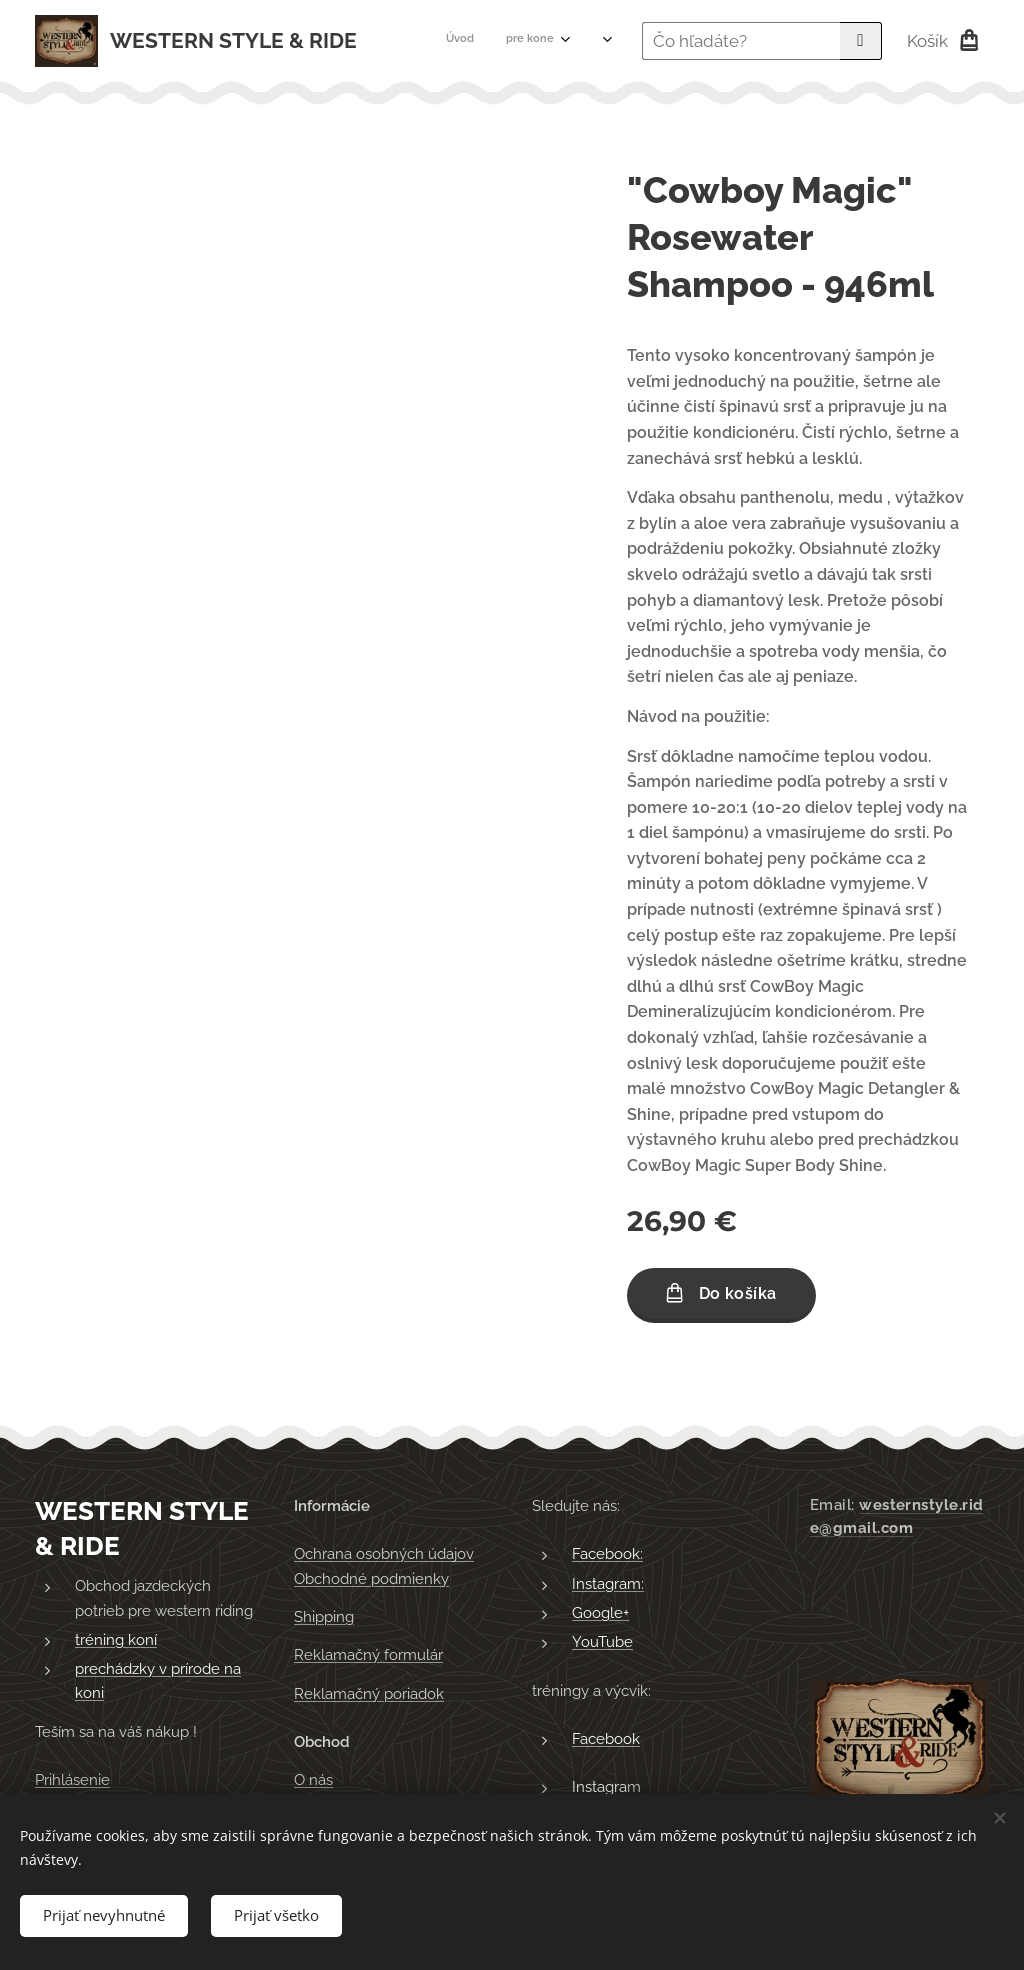  I want to click on Instagram:, so click(608, 1584).